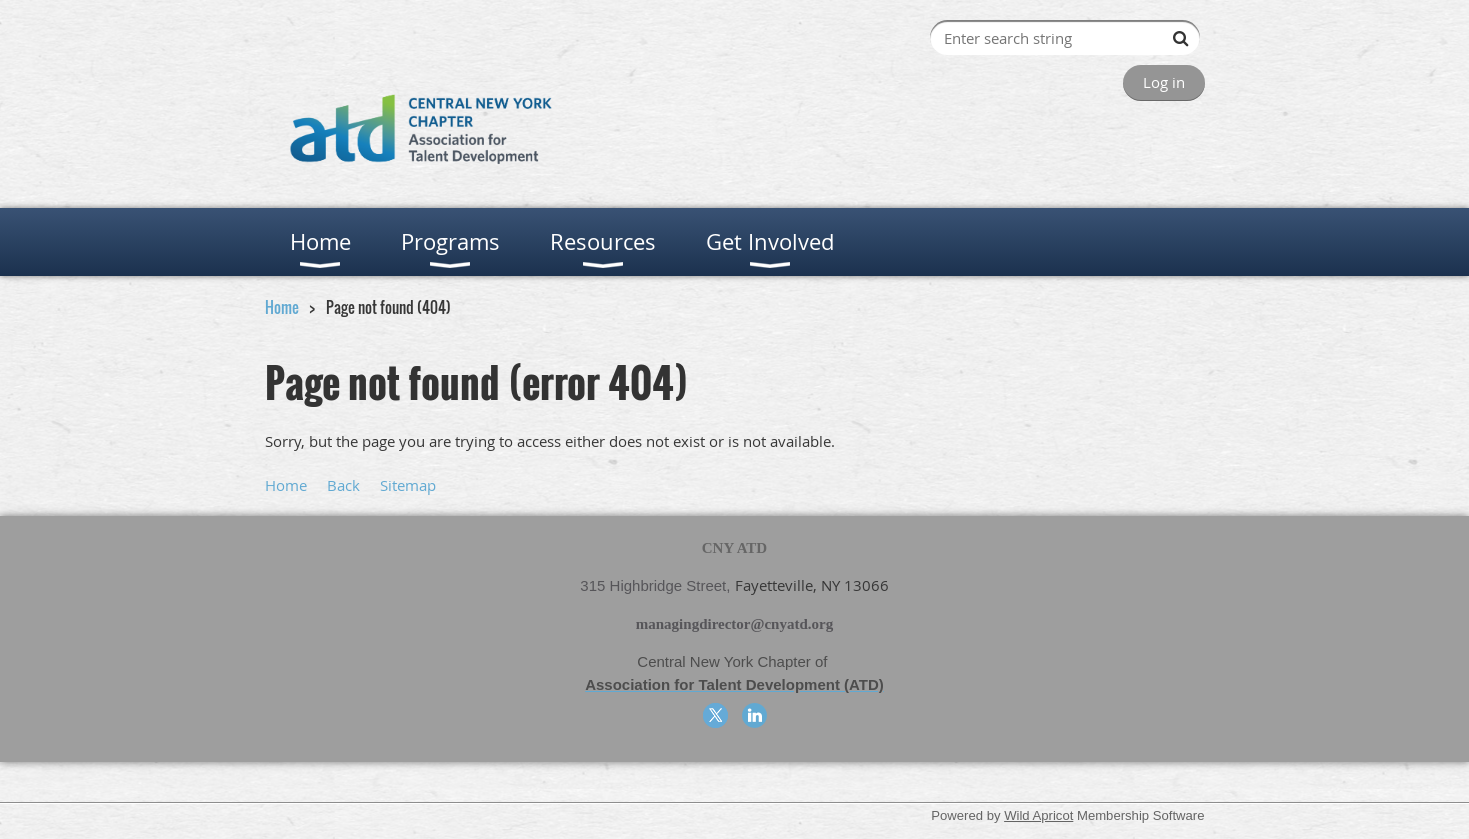  What do you see at coordinates (343, 485) in the screenshot?
I see `Back` at bounding box center [343, 485].